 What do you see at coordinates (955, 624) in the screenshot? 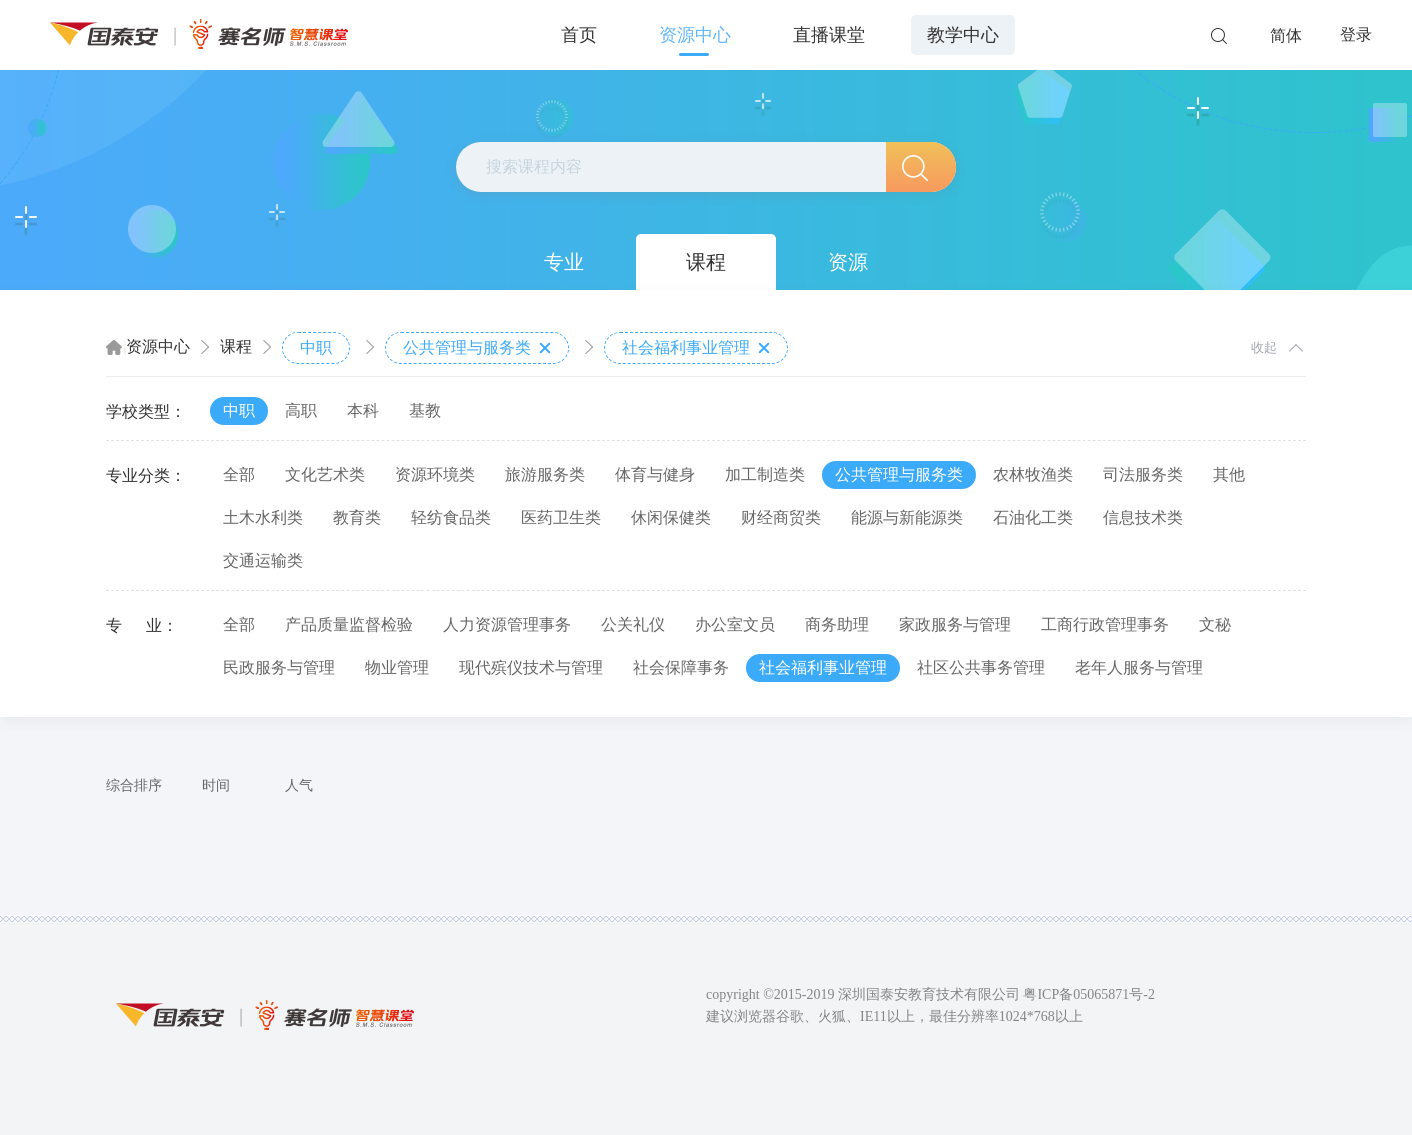
I see `家政服务与管理` at bounding box center [955, 624].